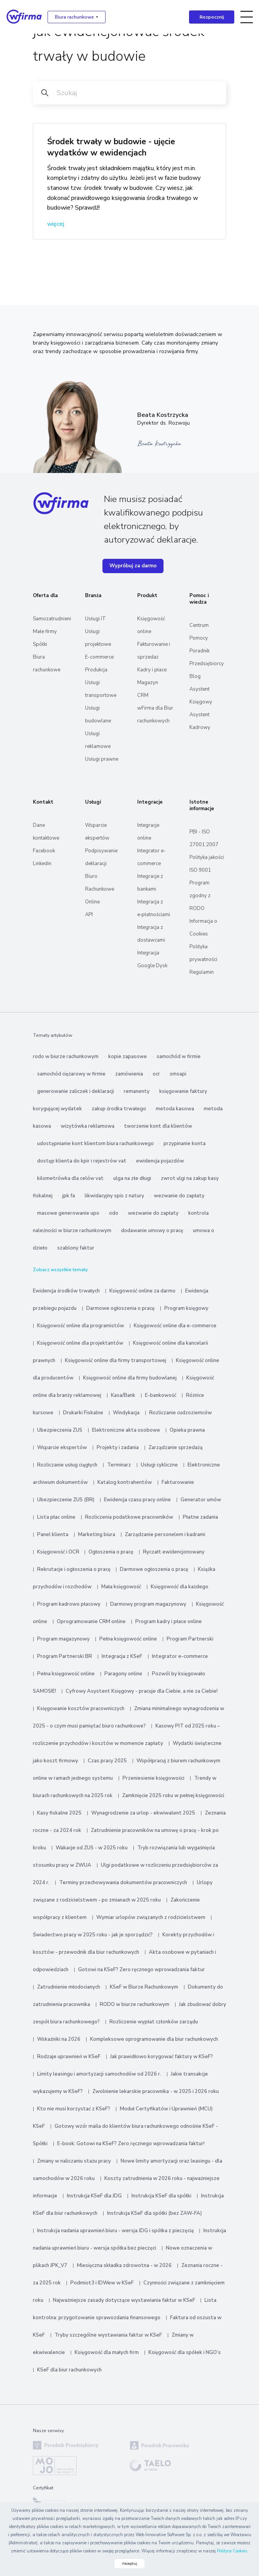 This screenshot has height=2576, width=259. I want to click on Produkcja, so click(96, 669).